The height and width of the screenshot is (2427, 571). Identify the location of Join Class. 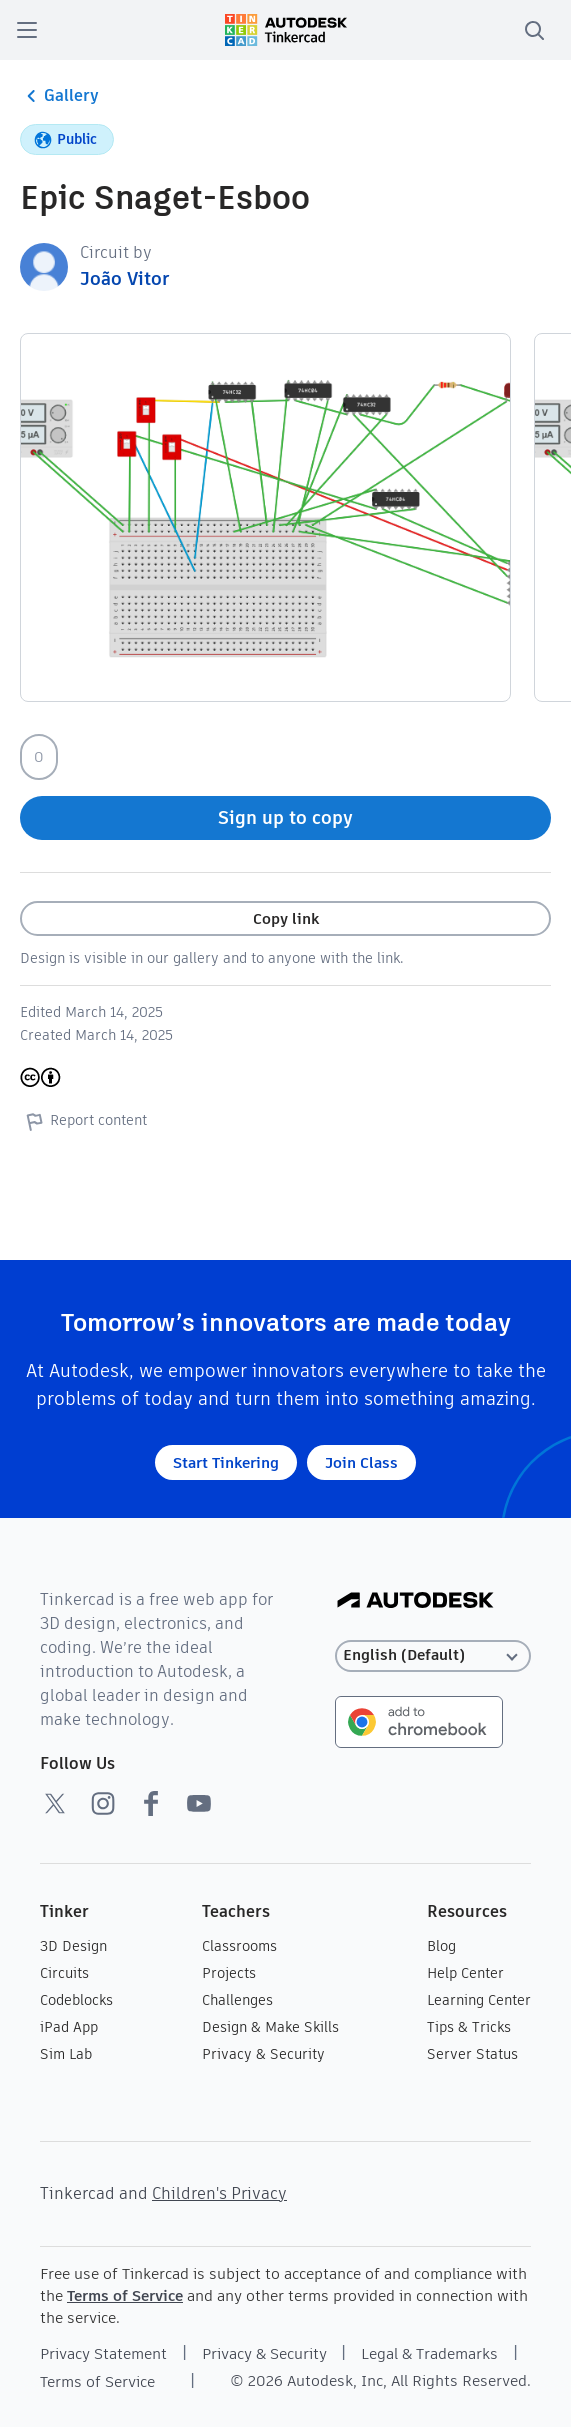
(361, 1462).